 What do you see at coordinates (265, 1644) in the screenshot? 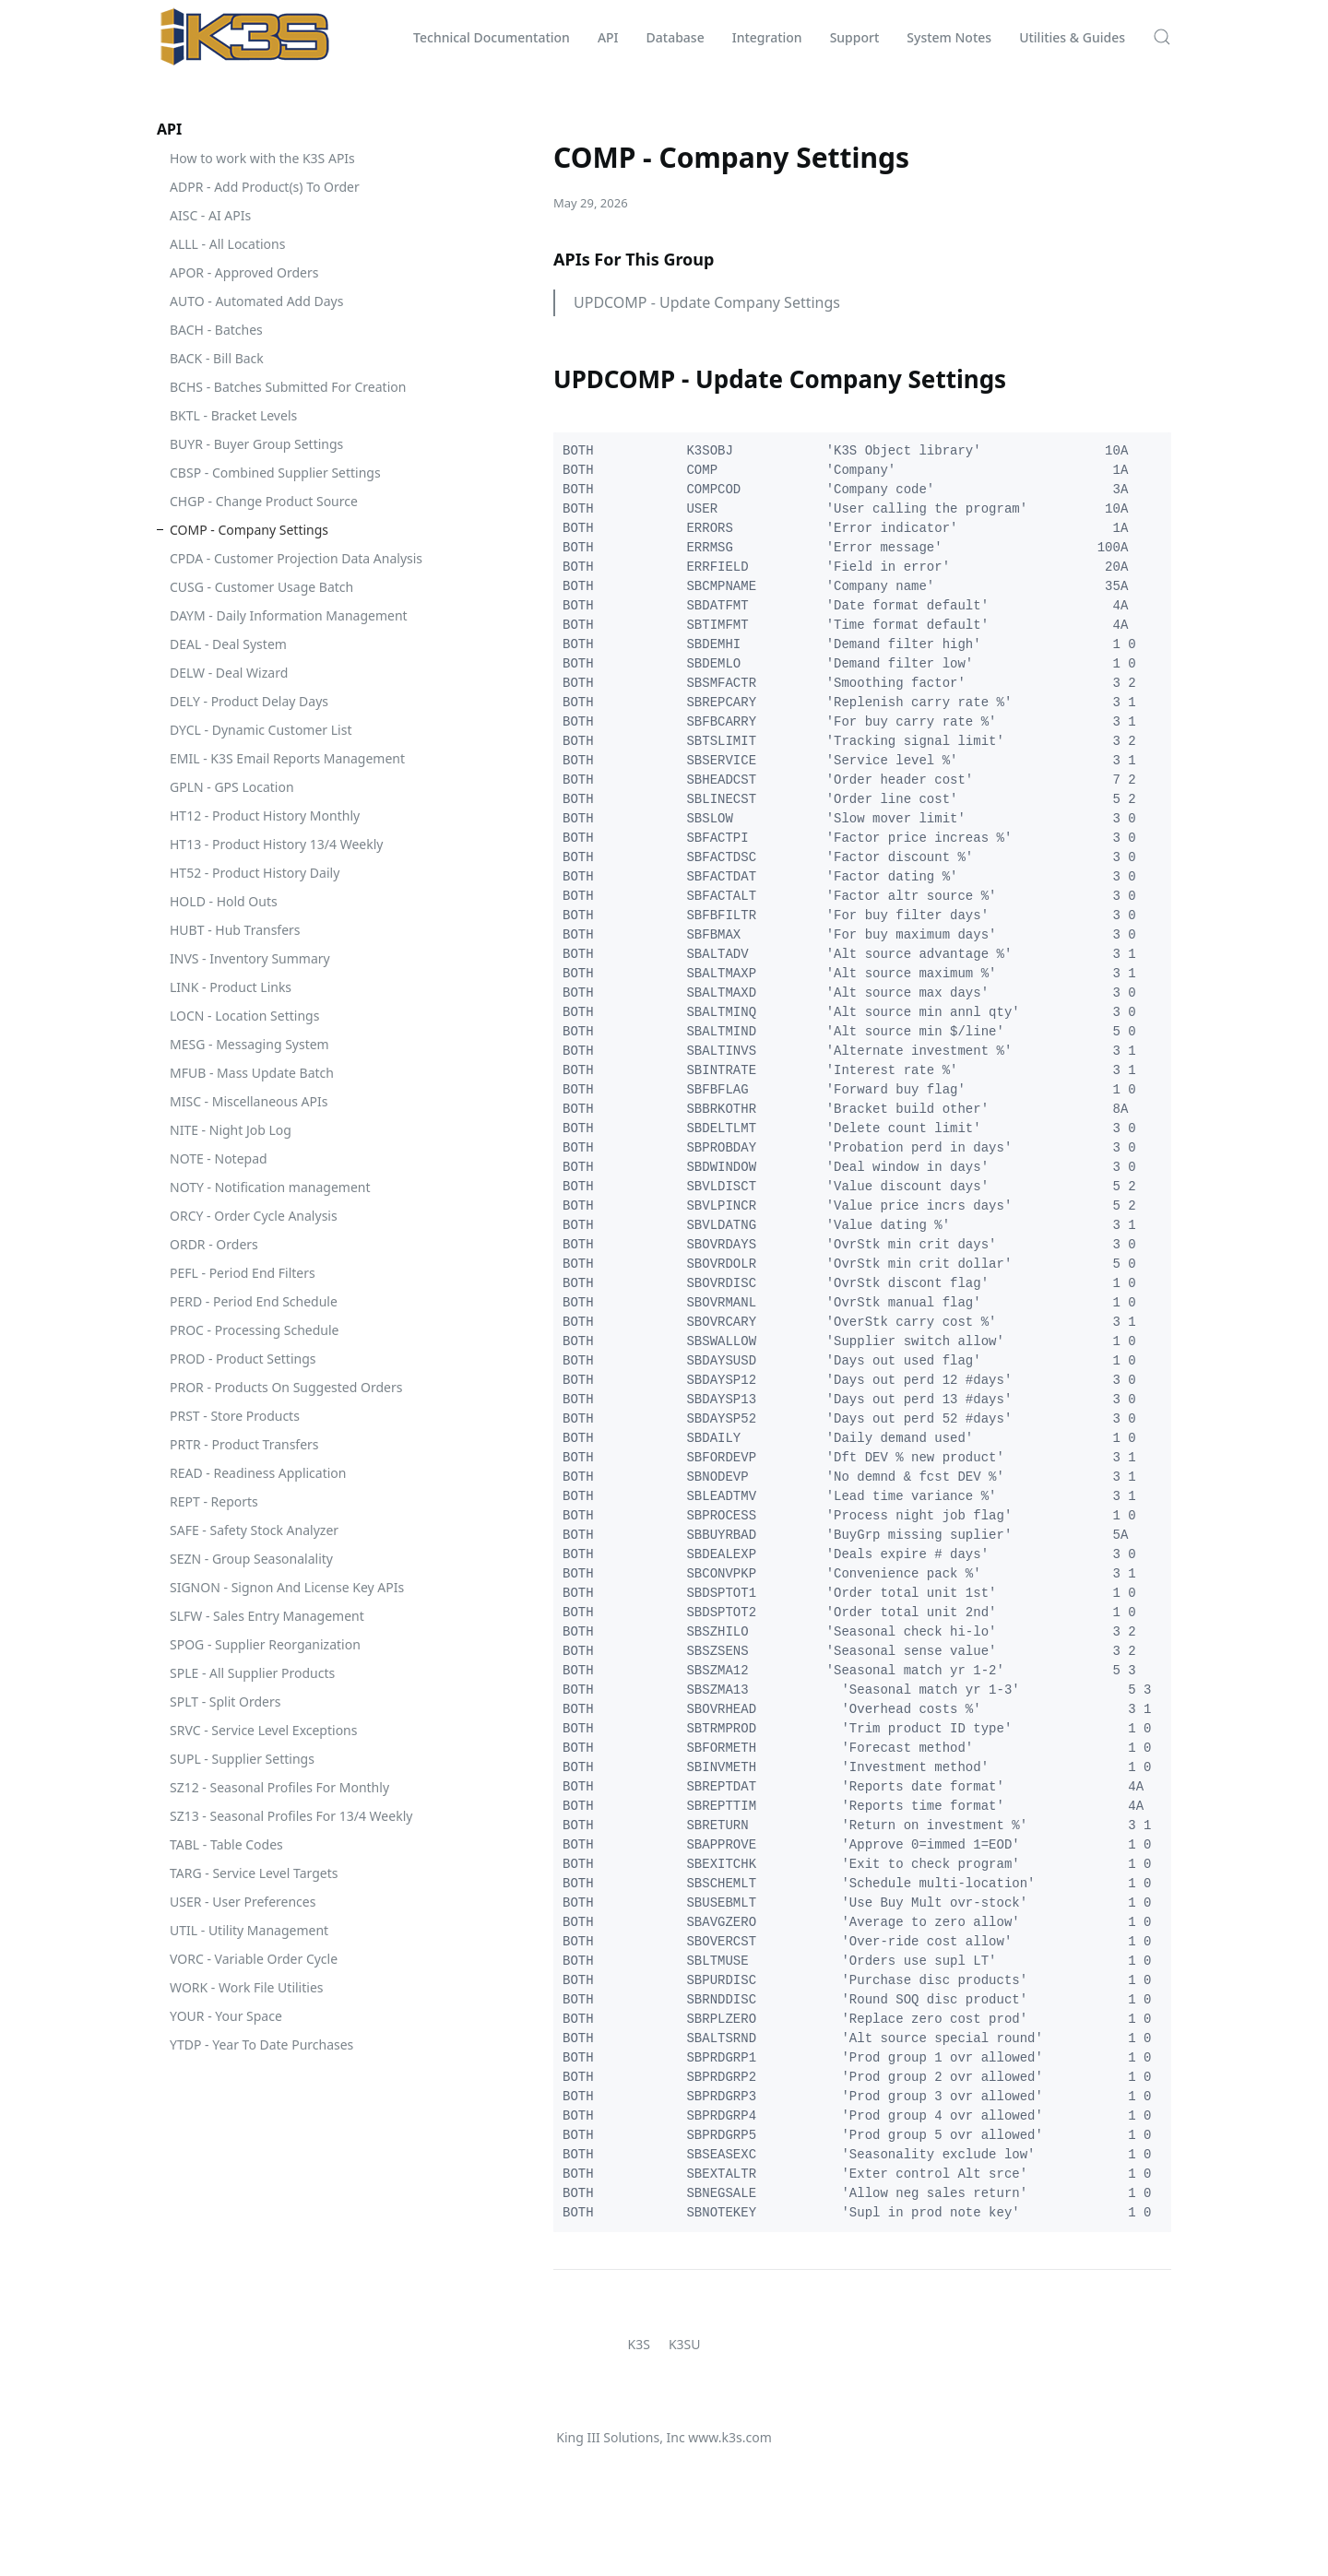
I see `SPOG - Supplier Reorganization` at bounding box center [265, 1644].